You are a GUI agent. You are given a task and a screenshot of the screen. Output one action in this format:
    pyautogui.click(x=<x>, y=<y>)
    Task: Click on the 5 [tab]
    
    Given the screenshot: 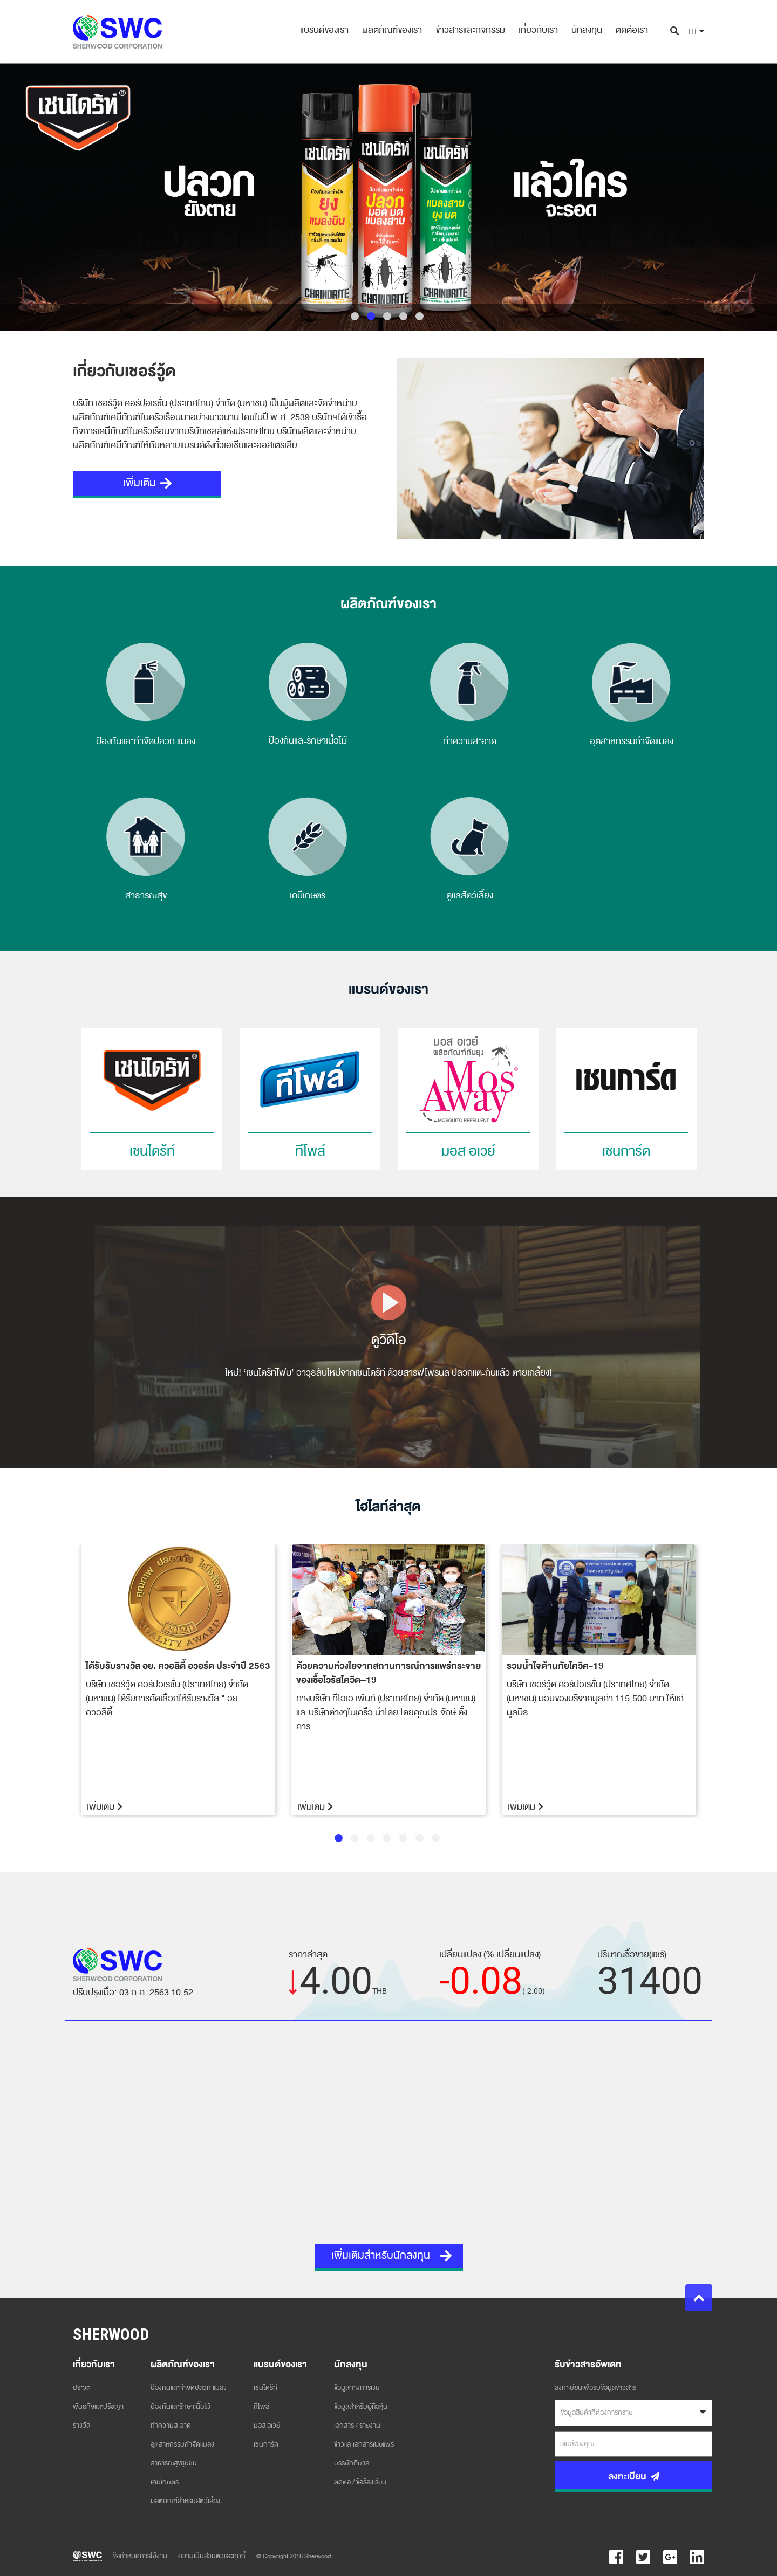 What is the action you would take?
    pyautogui.click(x=419, y=316)
    